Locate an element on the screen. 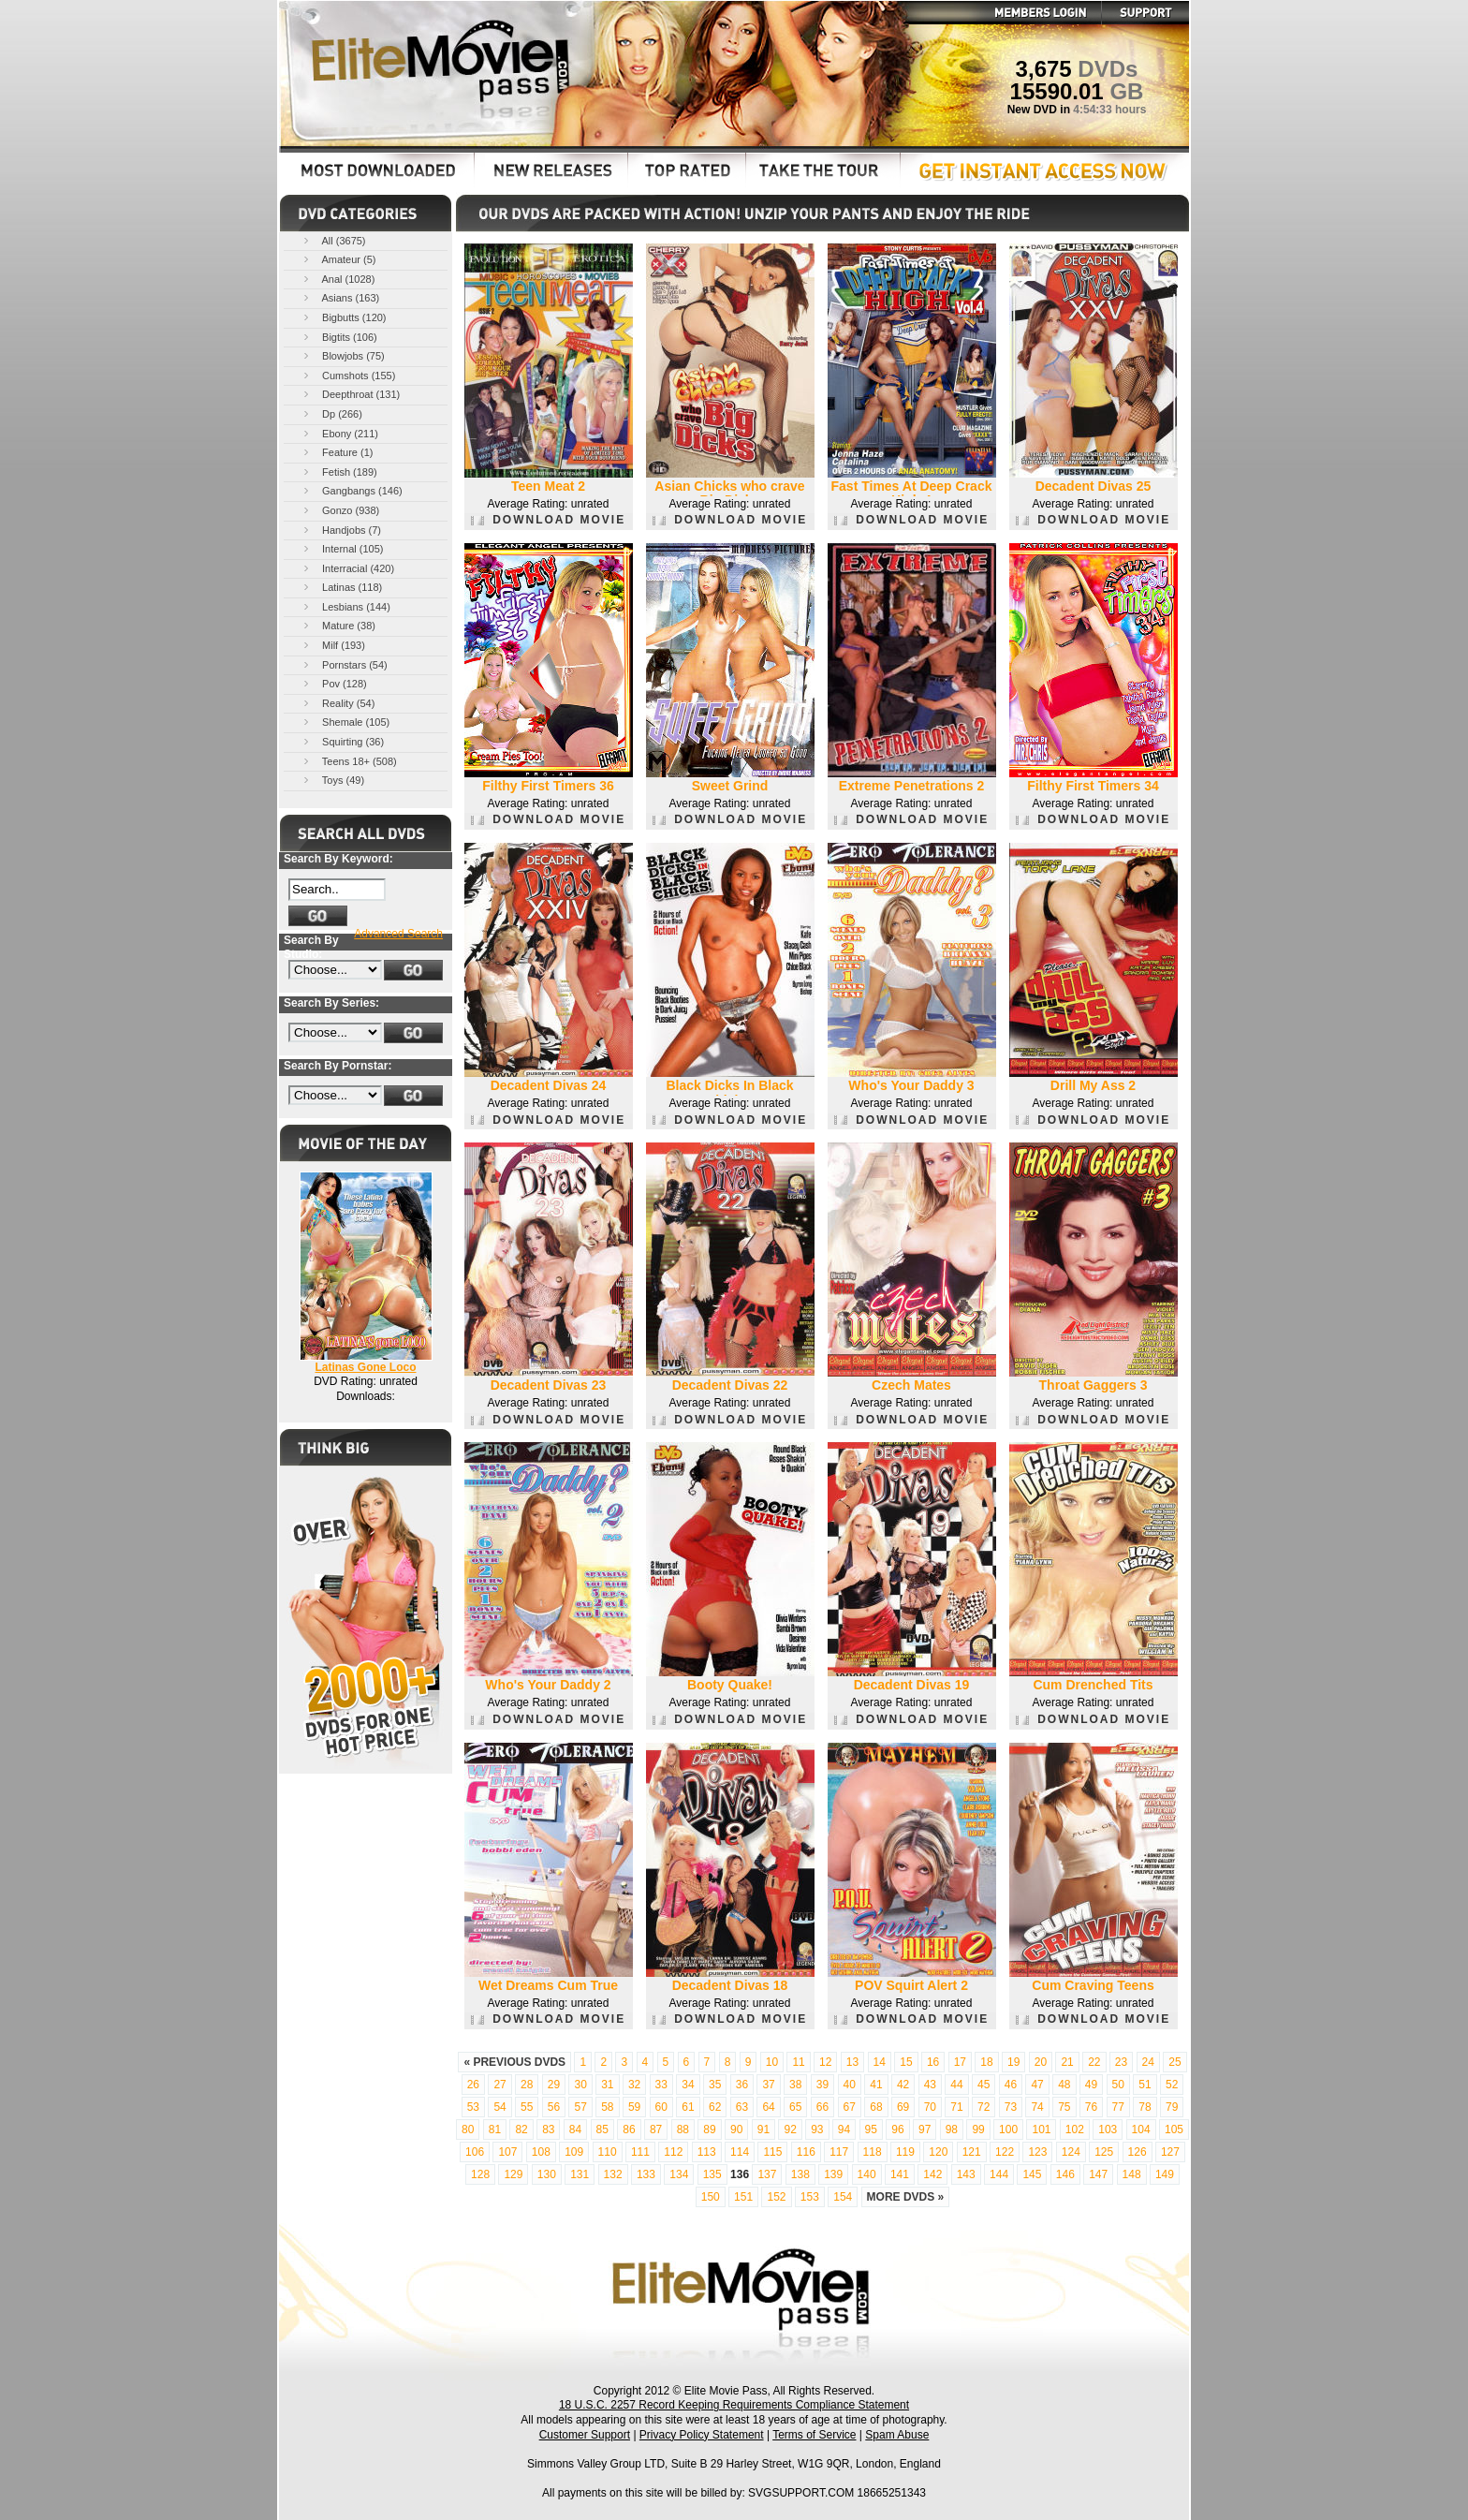  55 is located at coordinates (527, 2107).